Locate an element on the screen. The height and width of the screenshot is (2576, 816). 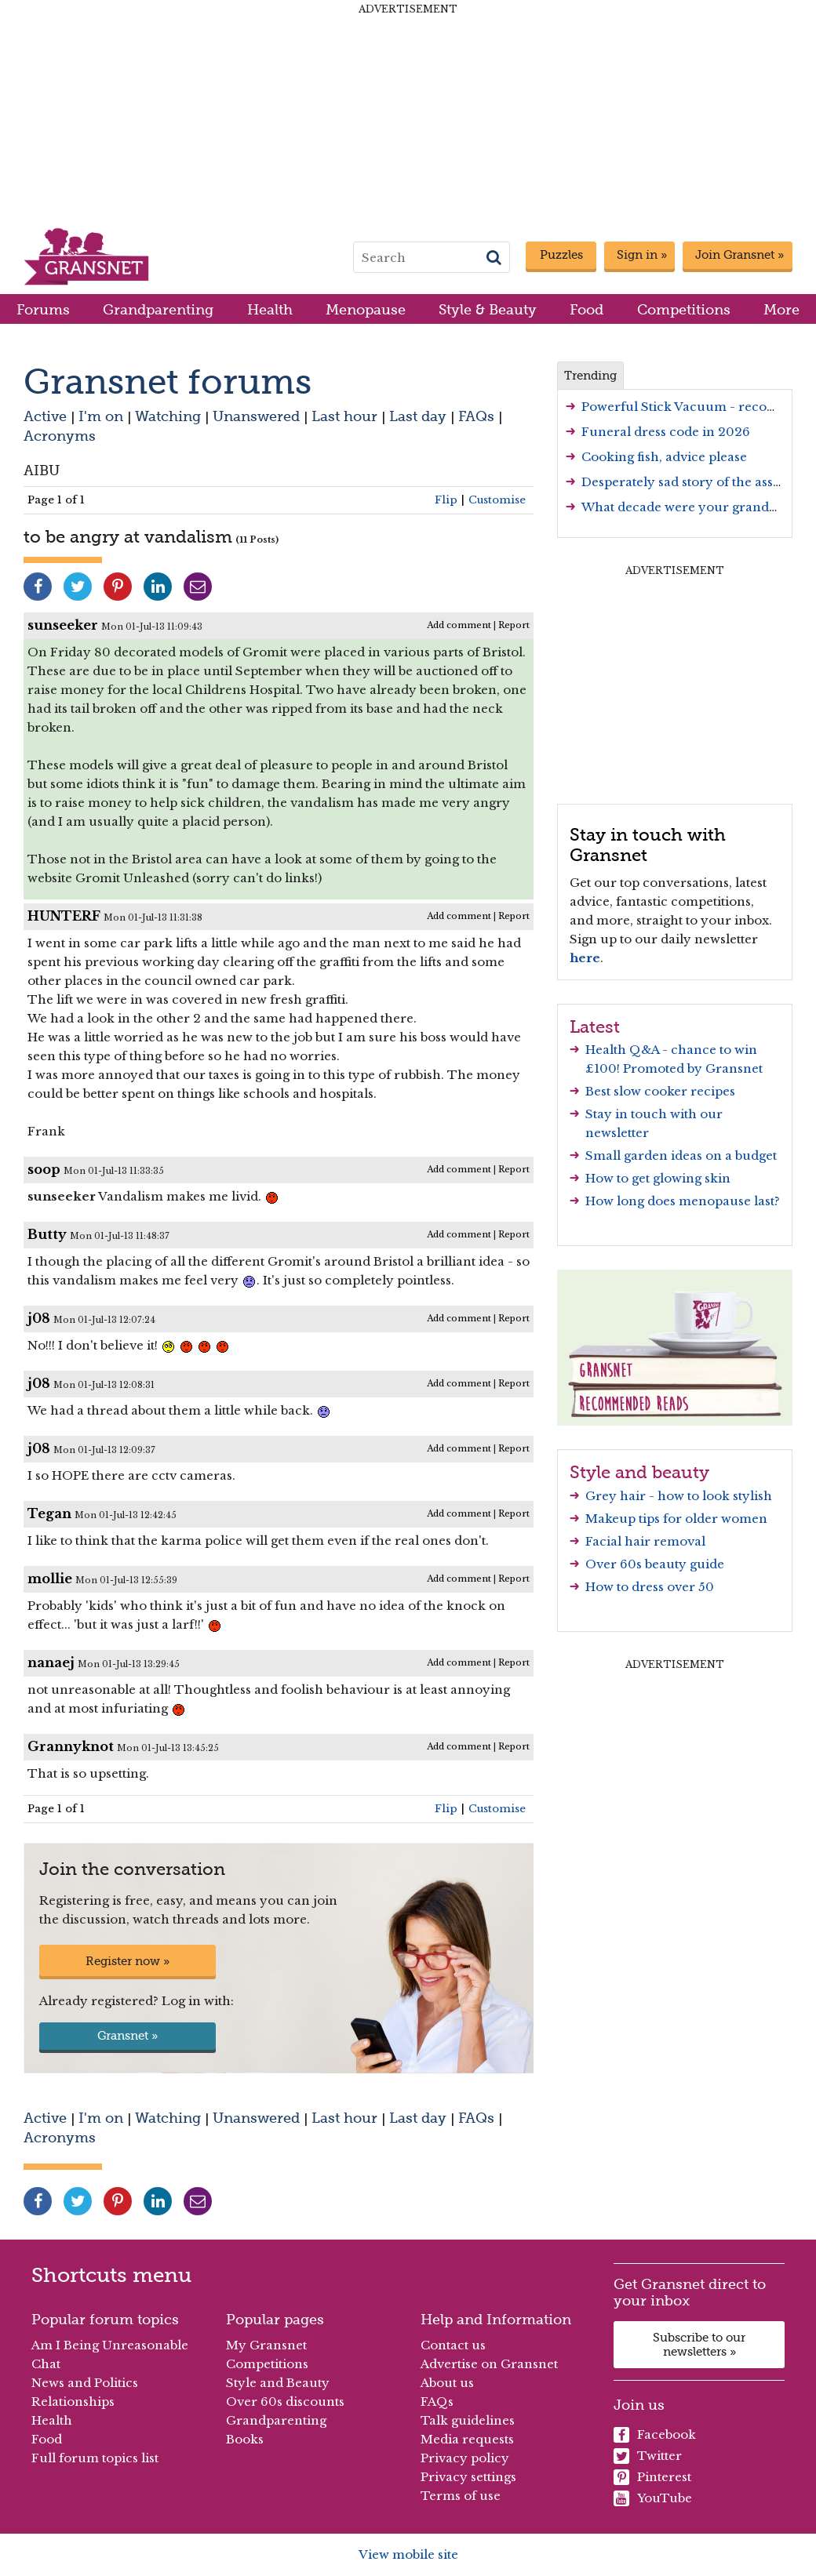
Promoted by Gransnet is located at coordinates (693, 1068).